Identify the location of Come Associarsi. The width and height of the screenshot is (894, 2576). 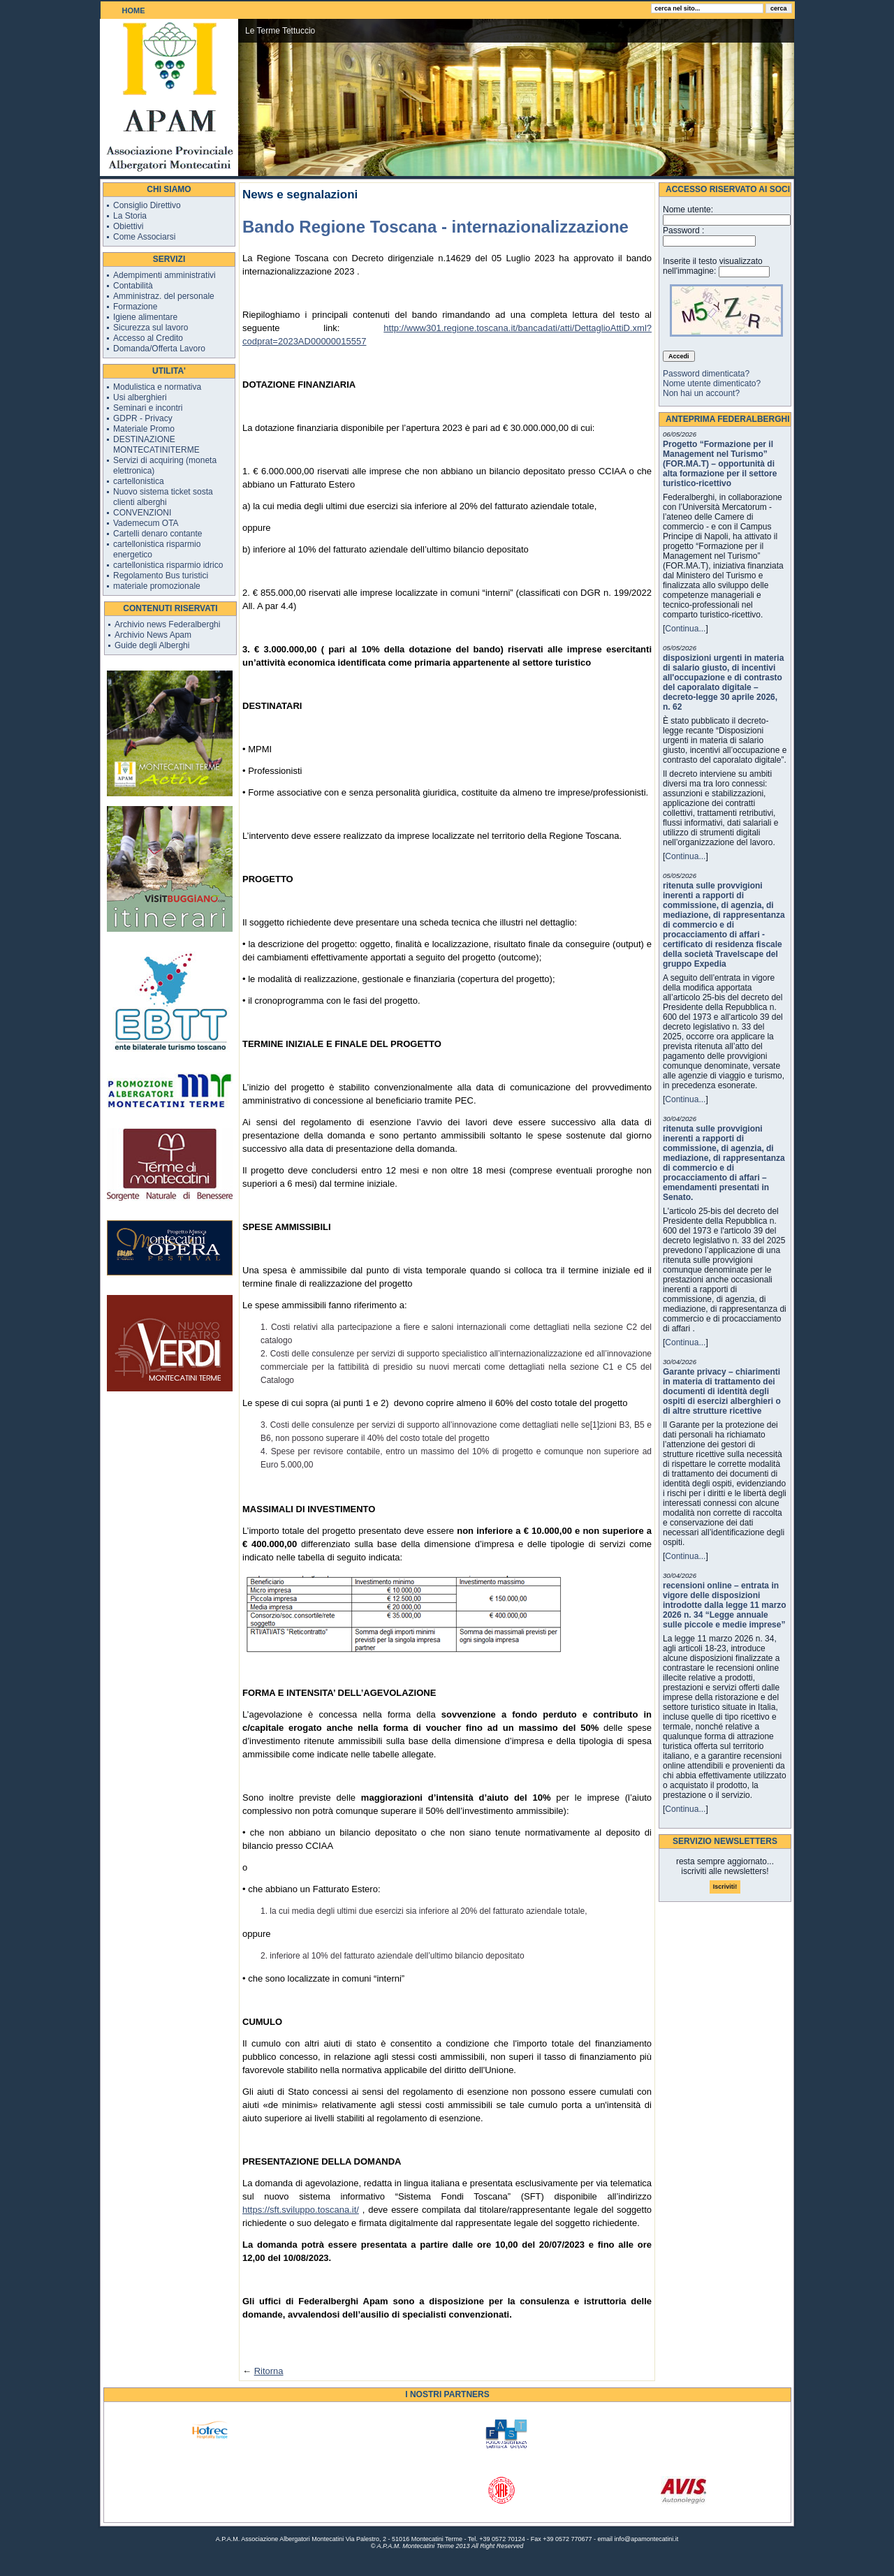
(144, 237).